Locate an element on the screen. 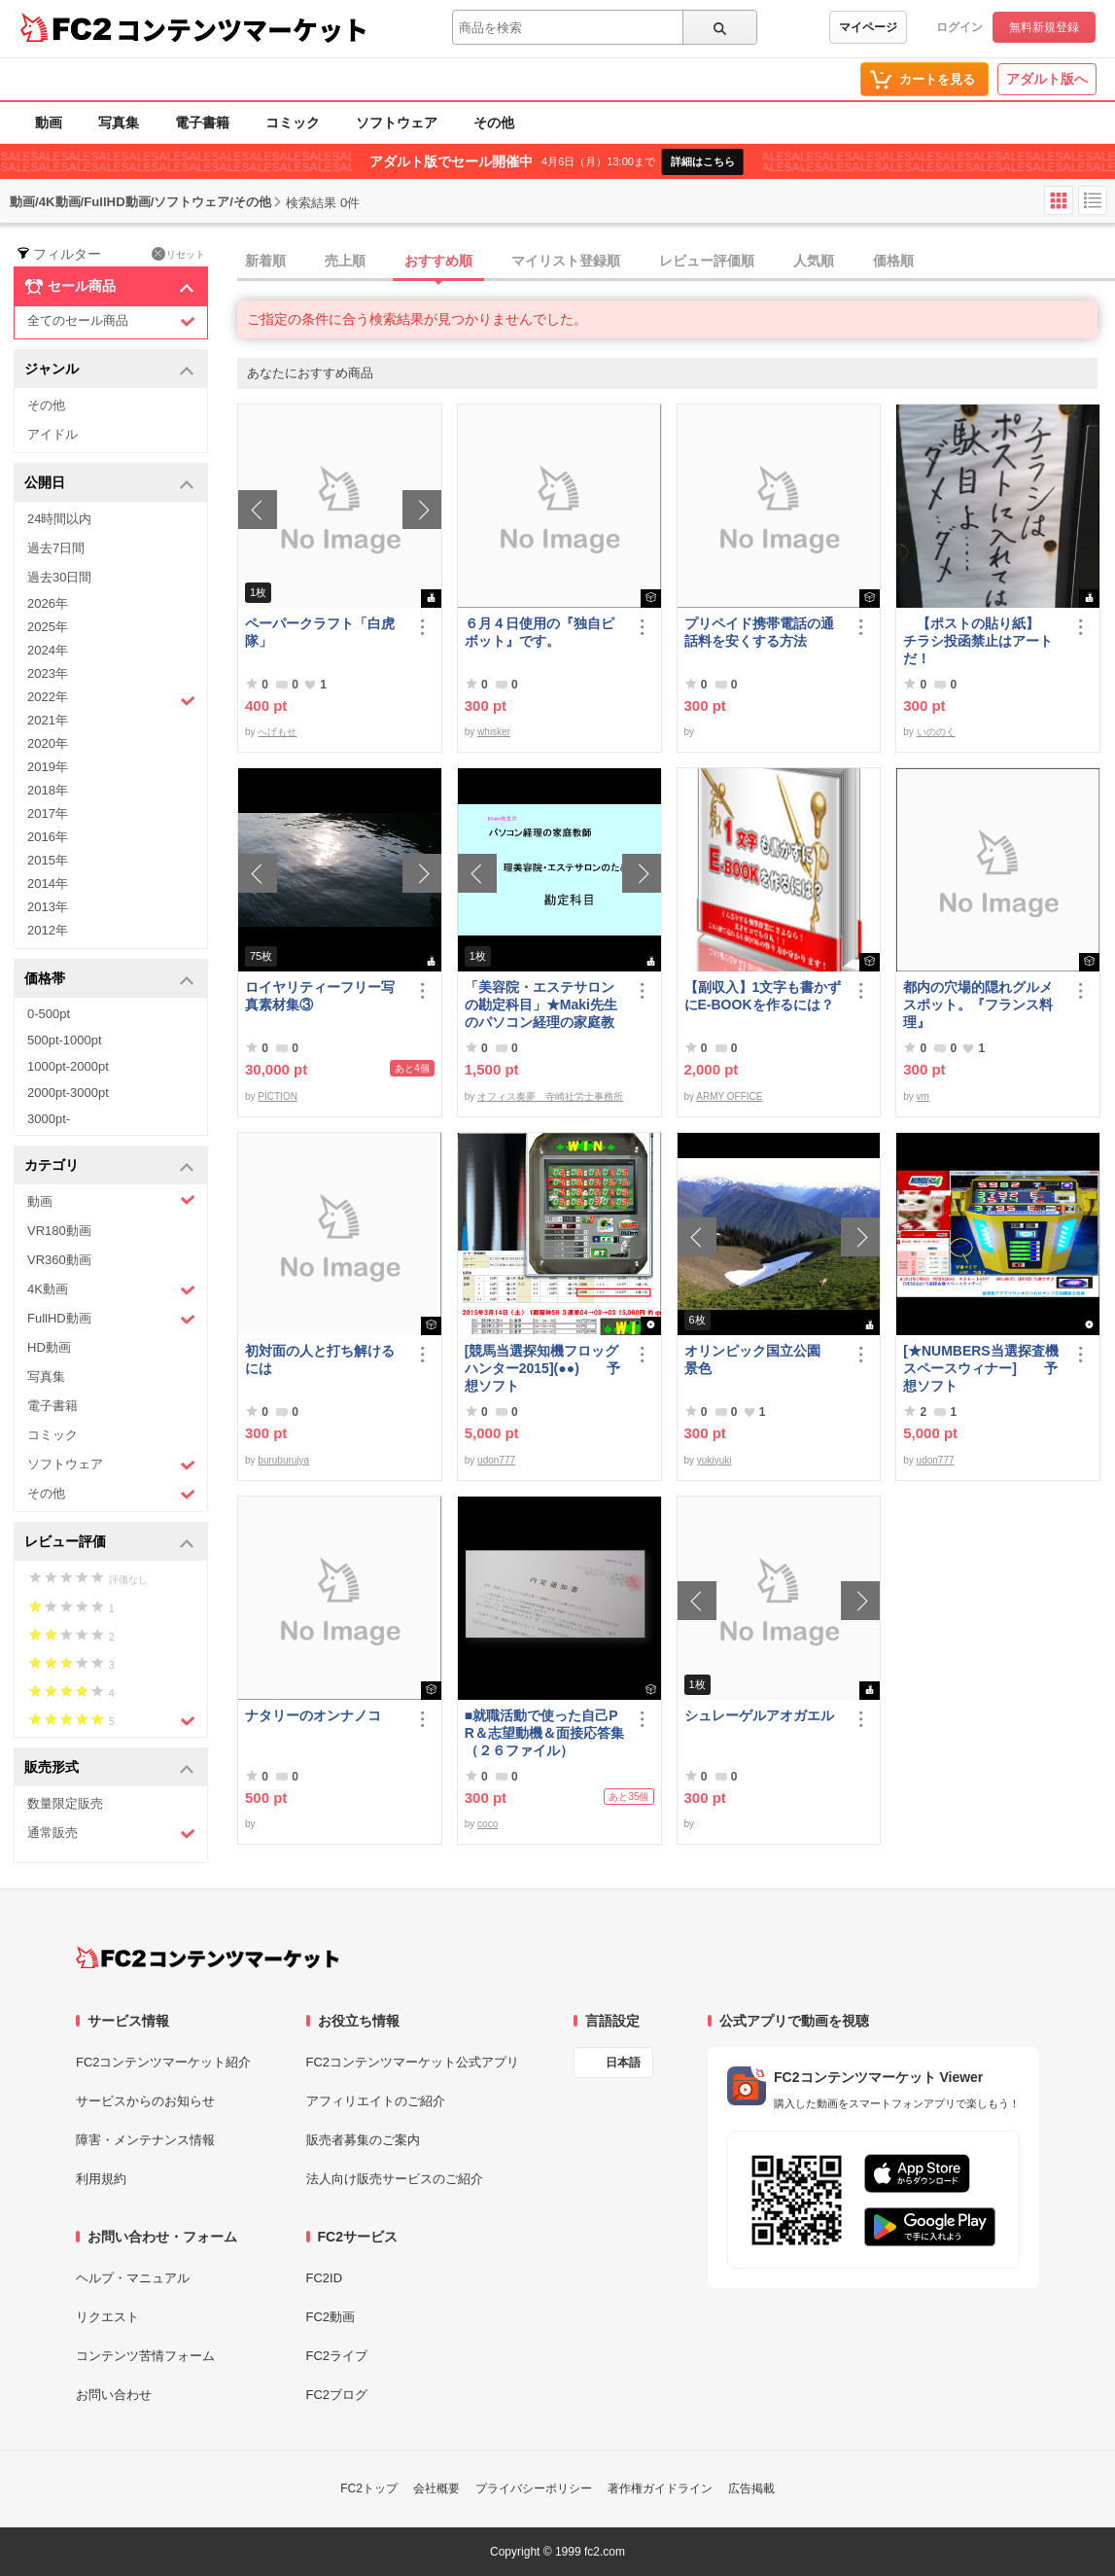 The image size is (1115, 2576). ペーパークラフト「白虎隊」 is located at coordinates (320, 632).